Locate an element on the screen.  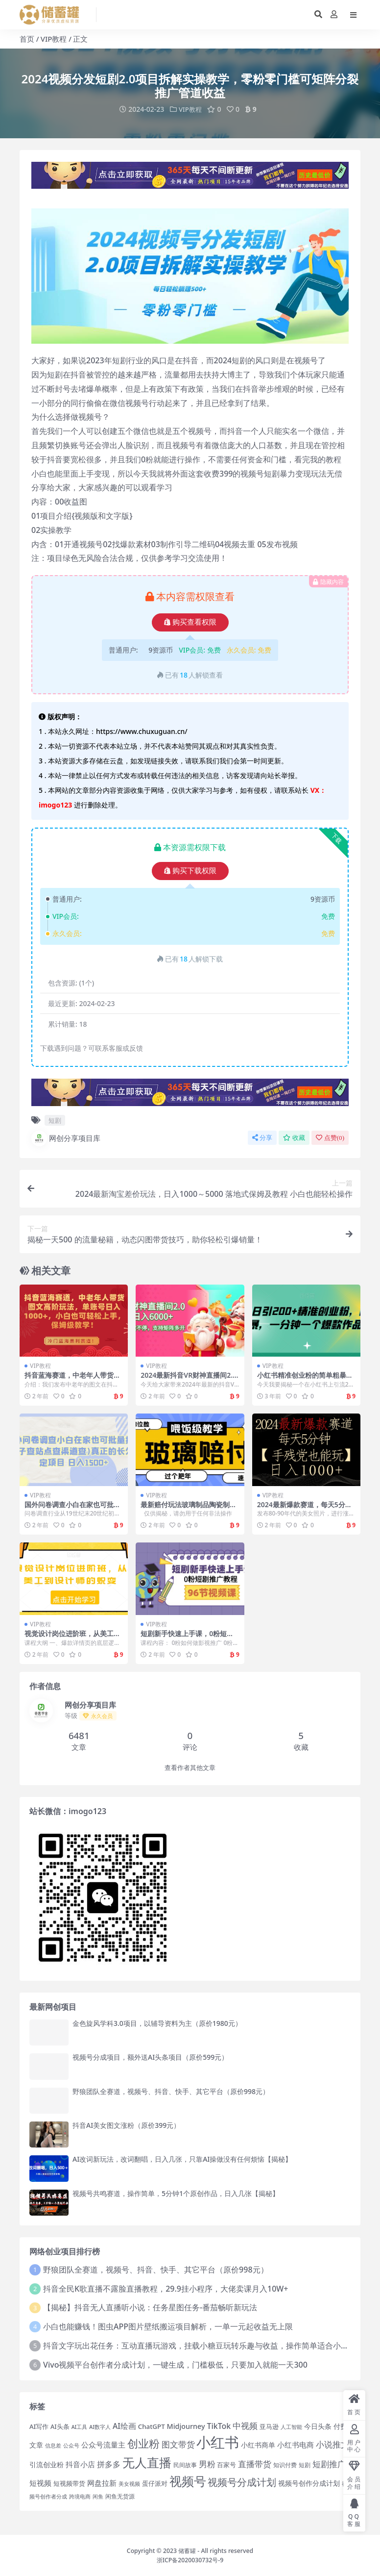
信息差 [信息差 (12 项)] is located at coordinates (53, 2445).